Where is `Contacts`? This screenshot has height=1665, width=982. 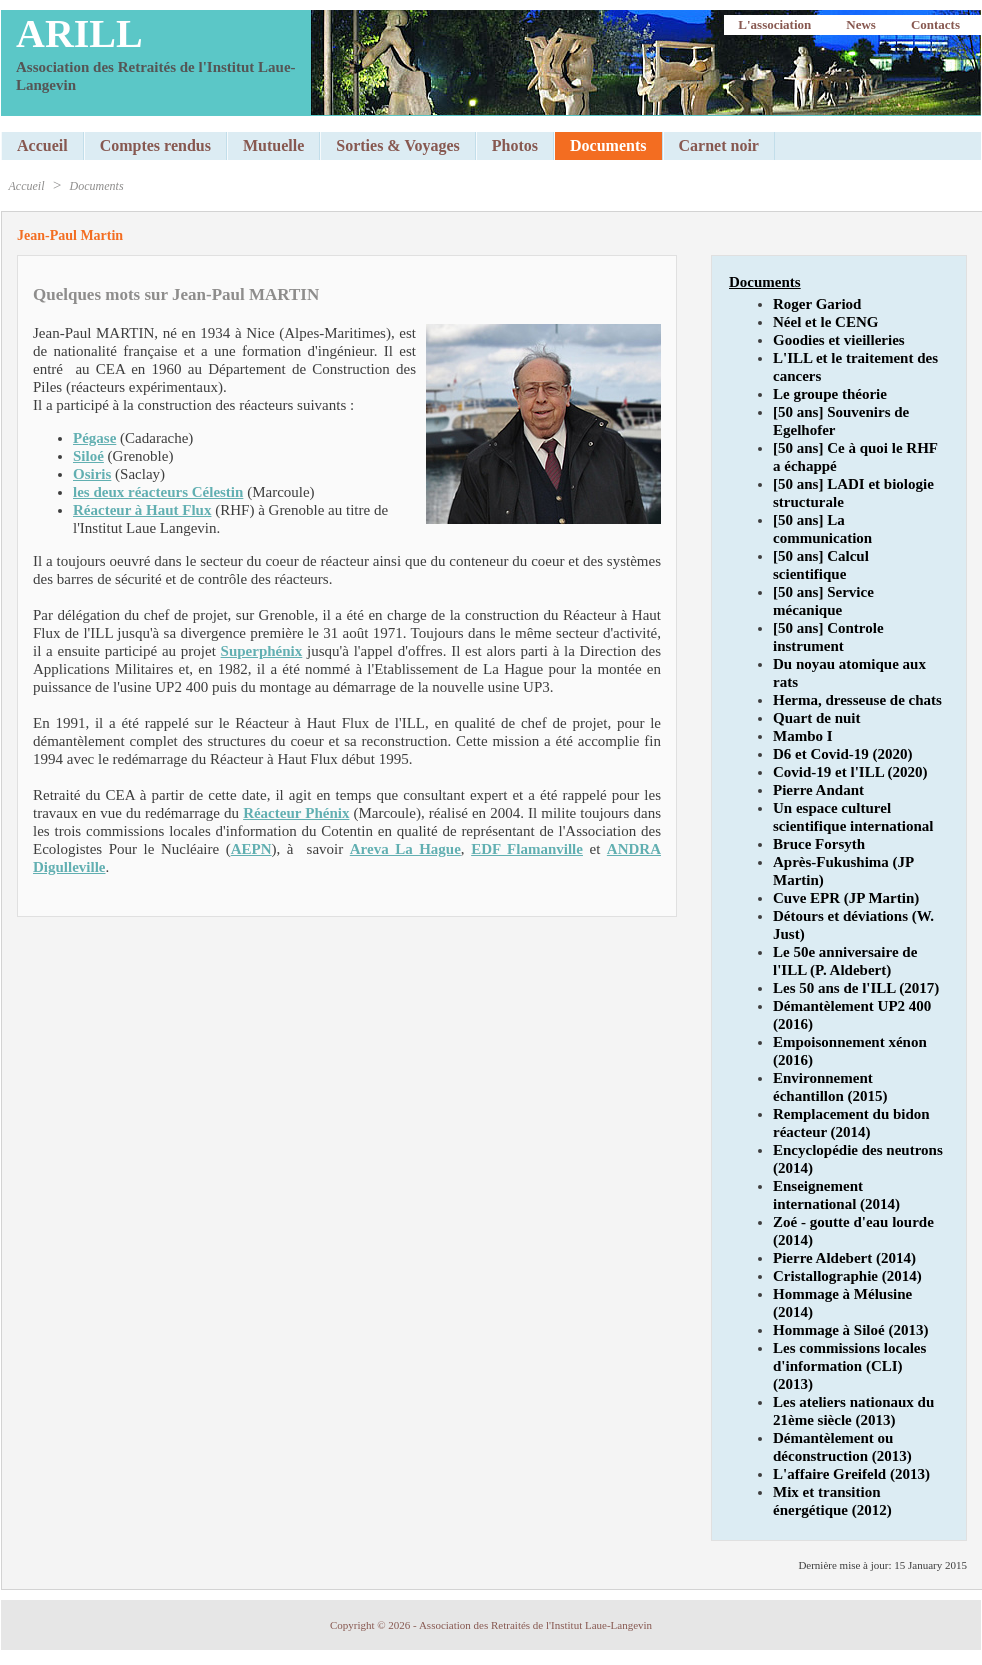 Contacts is located at coordinates (935, 24).